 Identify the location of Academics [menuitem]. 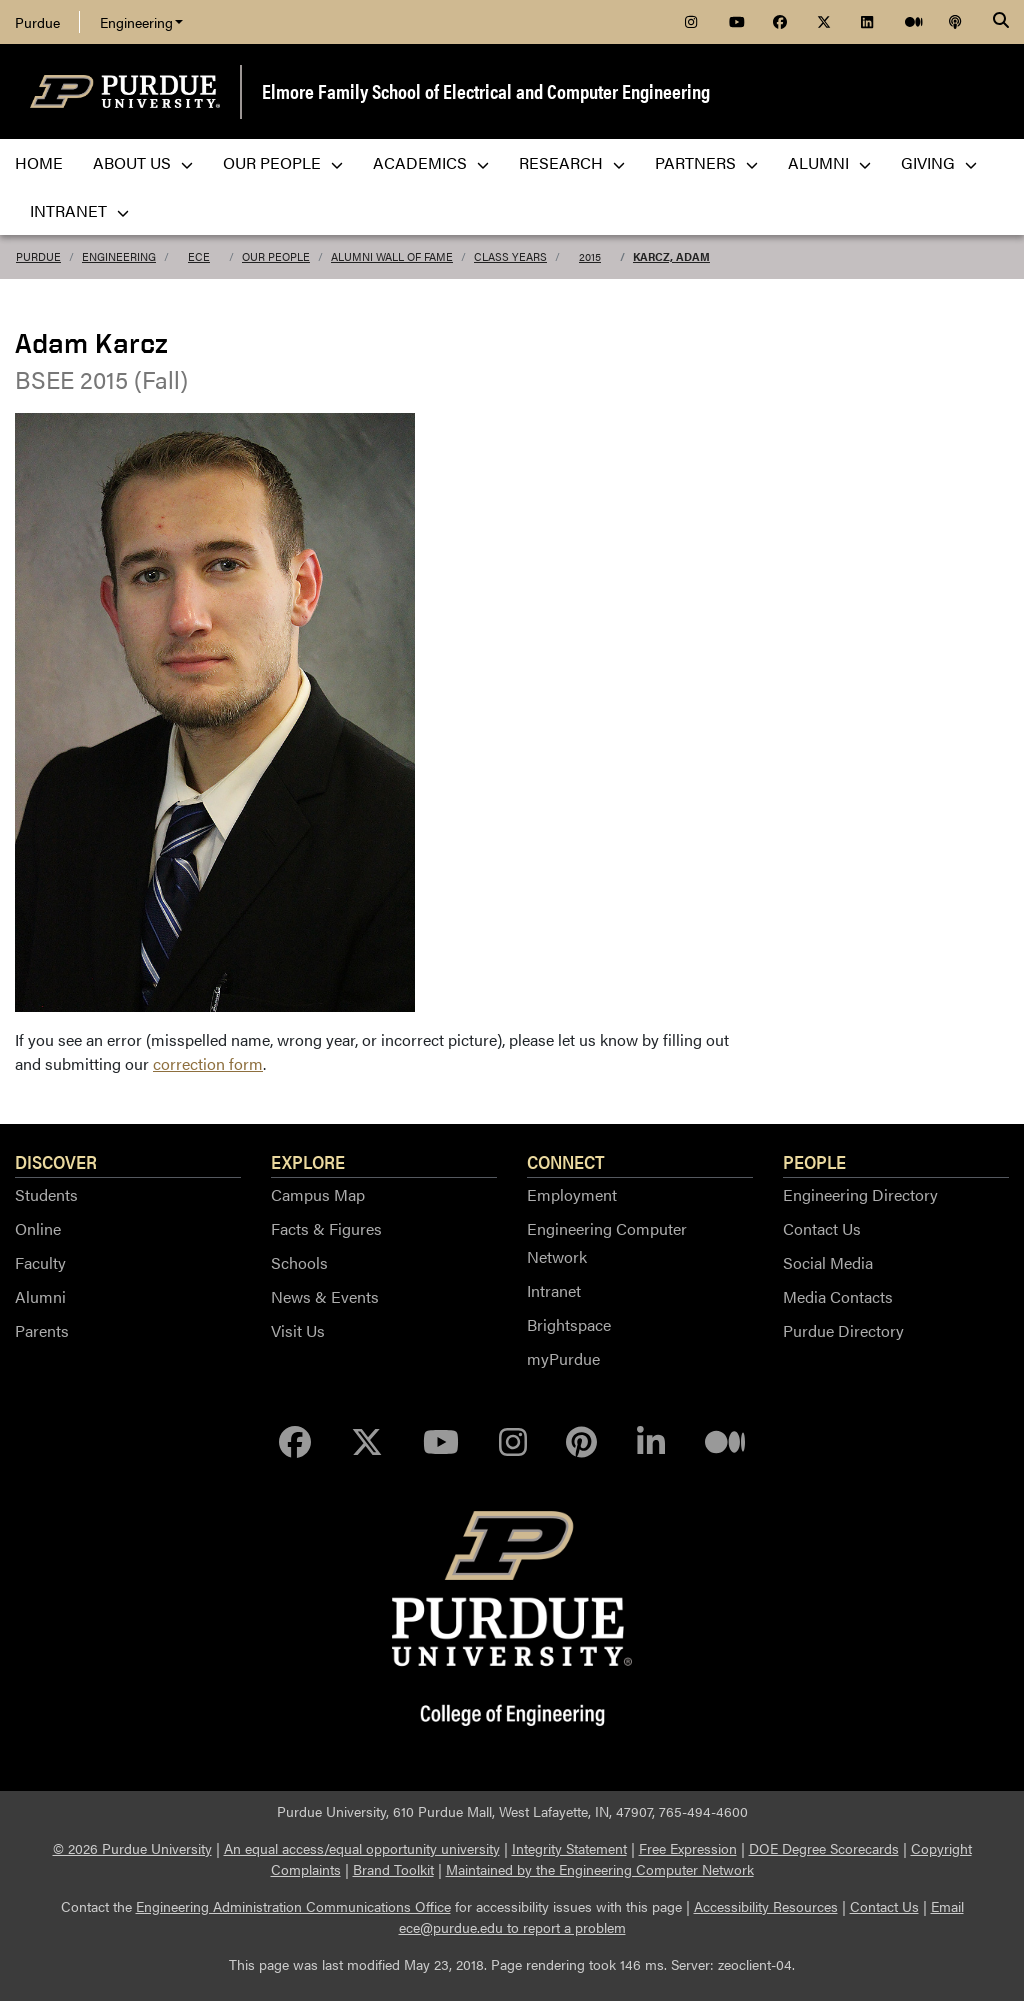
(431, 162).